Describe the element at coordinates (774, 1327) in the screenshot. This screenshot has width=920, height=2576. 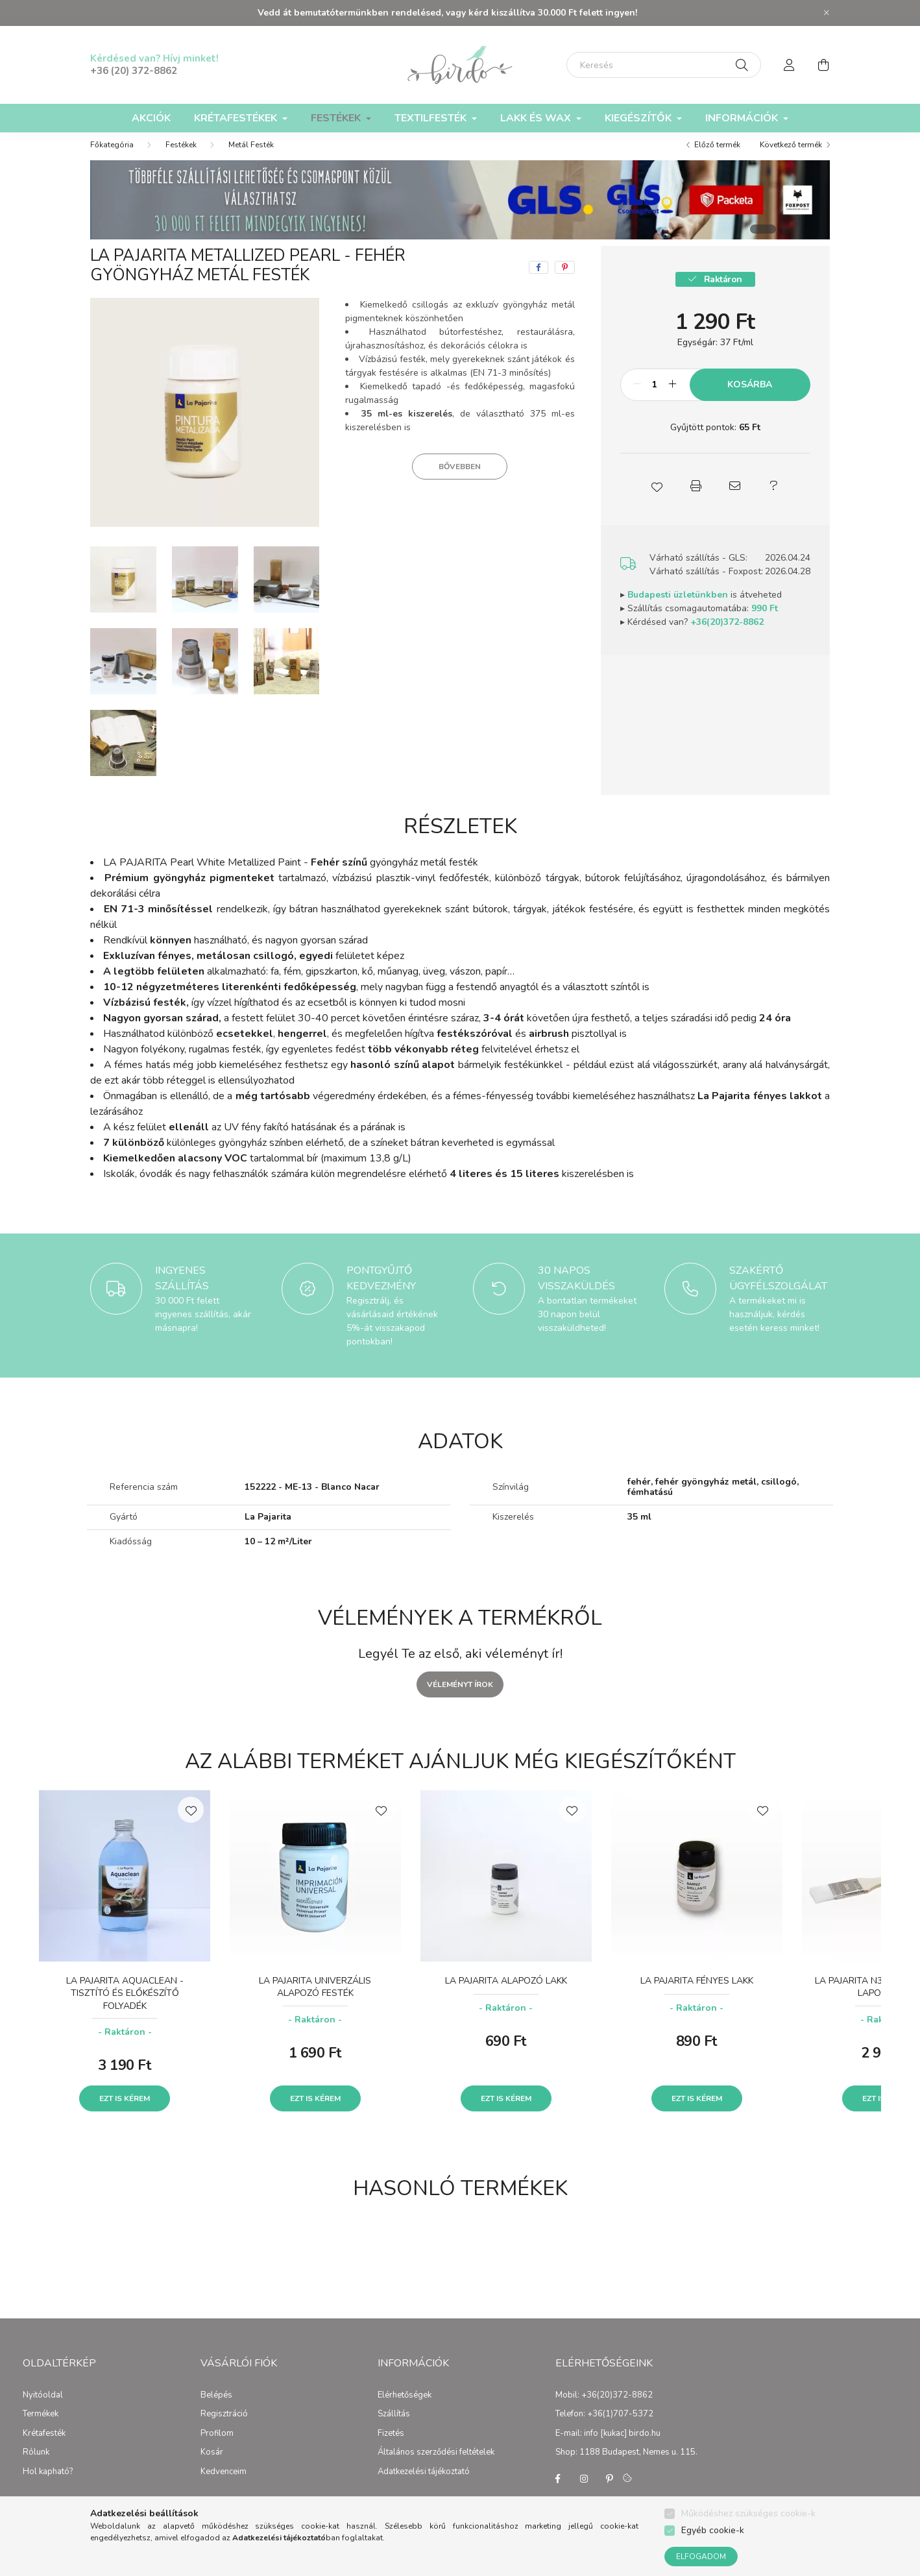
I see `A termékeket mi is használjuk, kérdés esetén keress minket!` at that location.